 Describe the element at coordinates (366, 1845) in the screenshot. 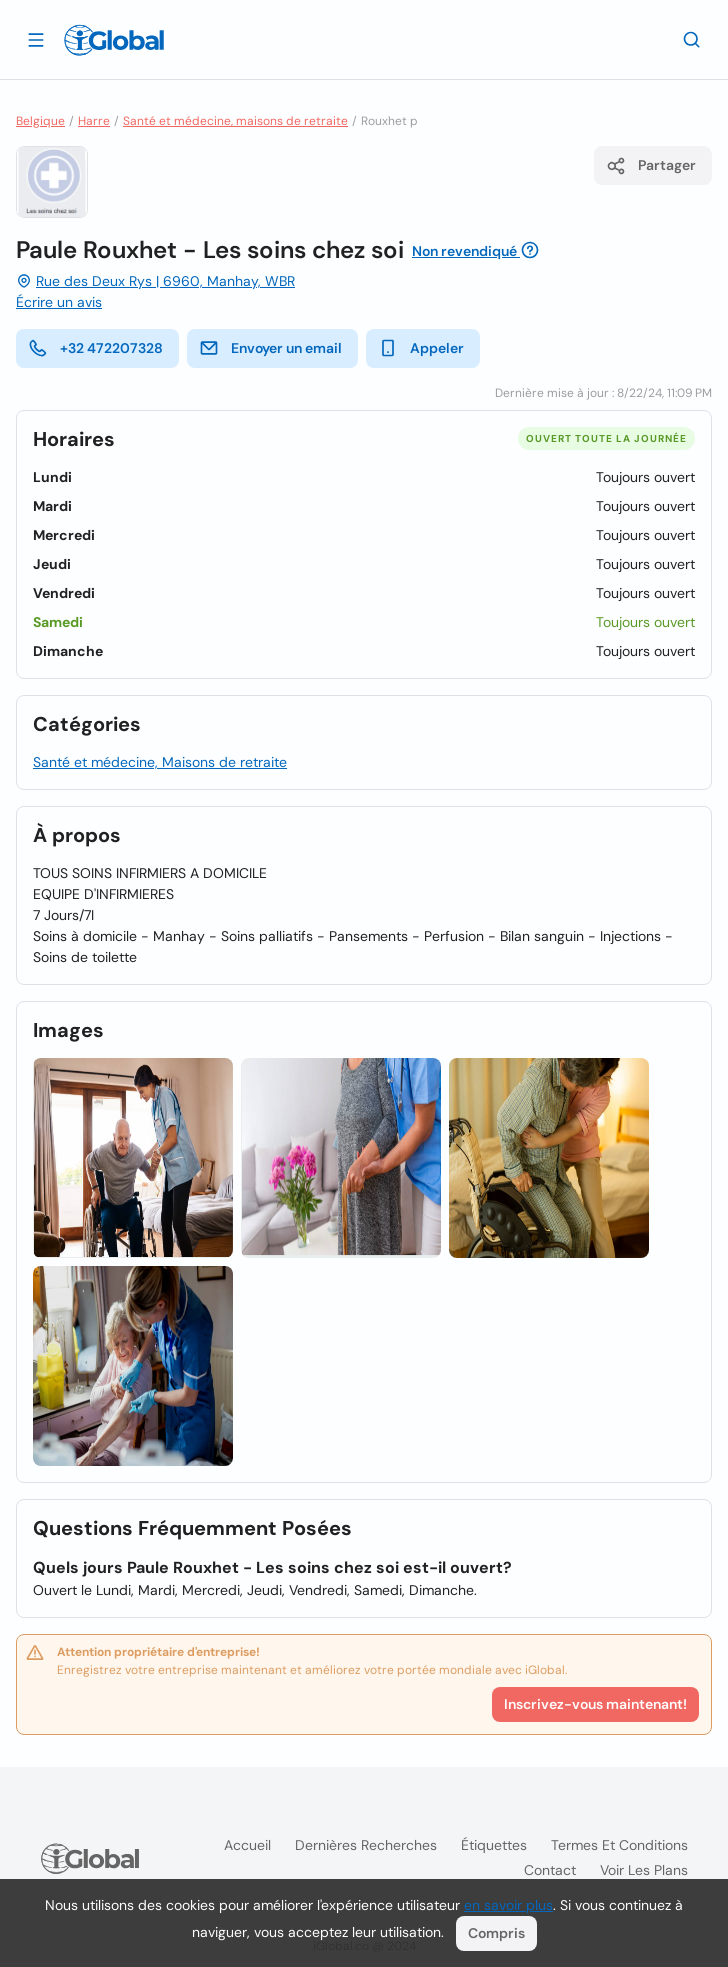

I see `Dernières recherches` at that location.